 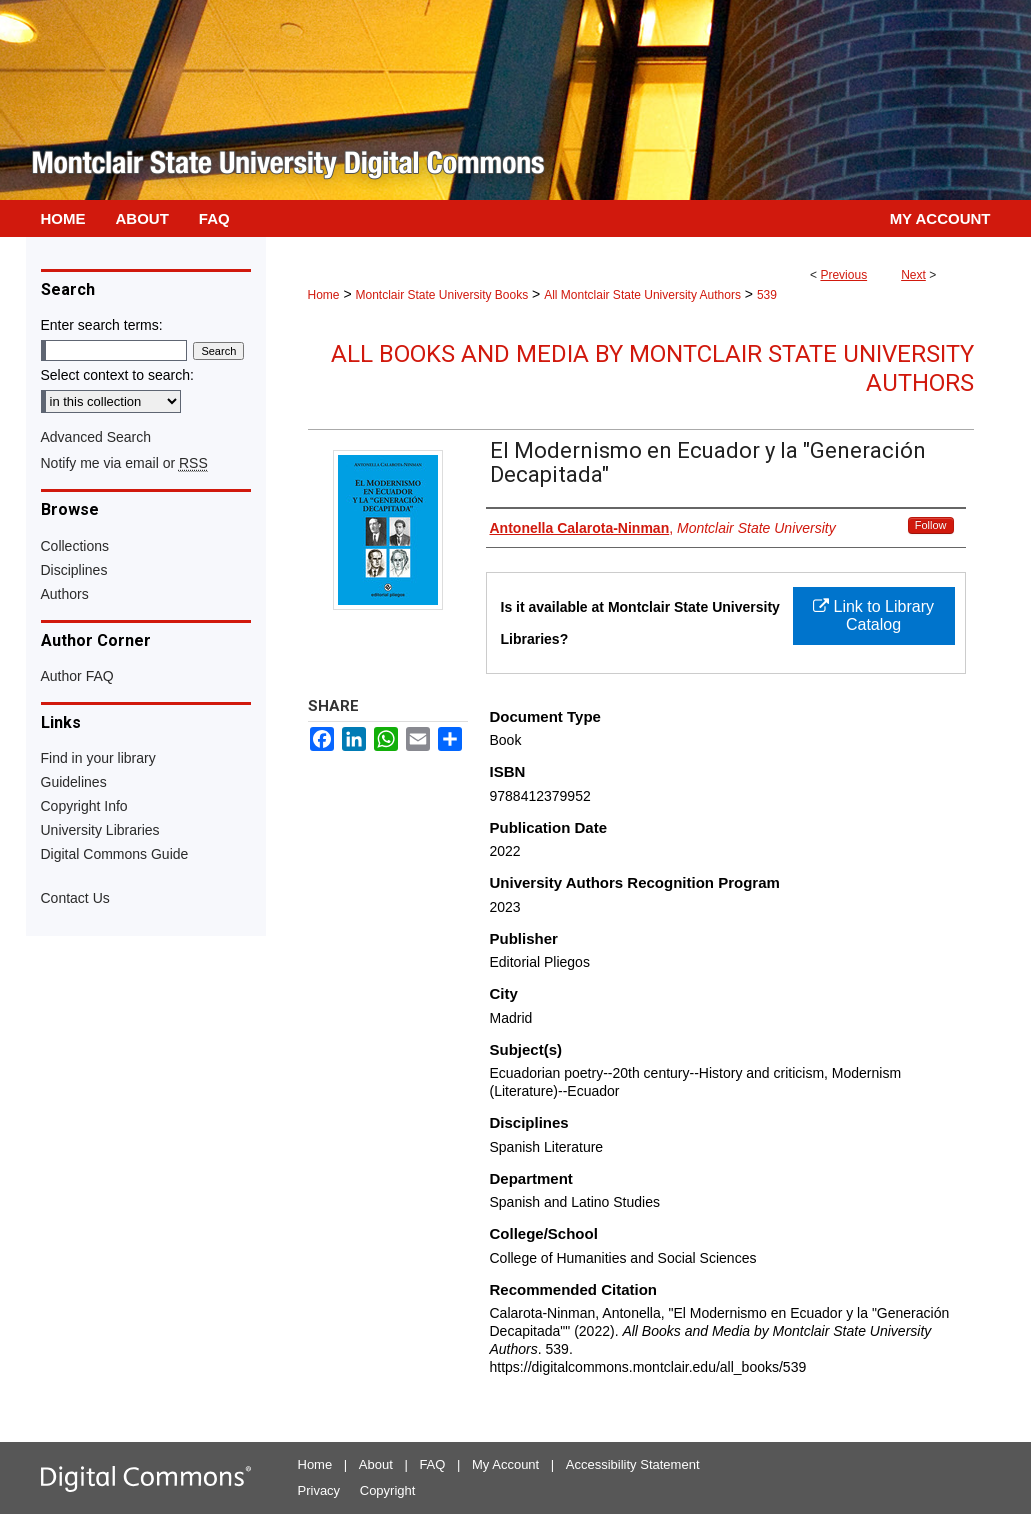 I want to click on Montclair State University Books, so click(x=441, y=295).